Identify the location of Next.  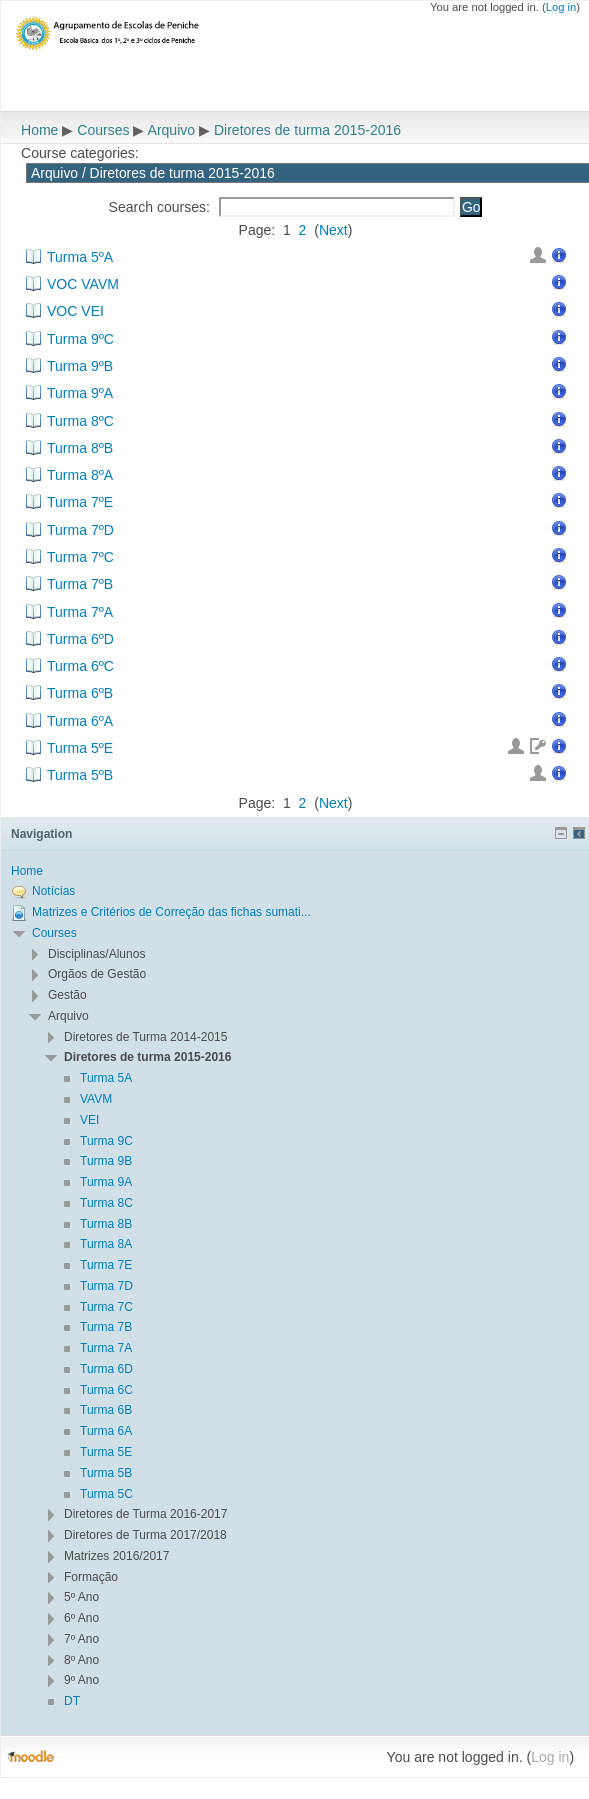
(333, 230).